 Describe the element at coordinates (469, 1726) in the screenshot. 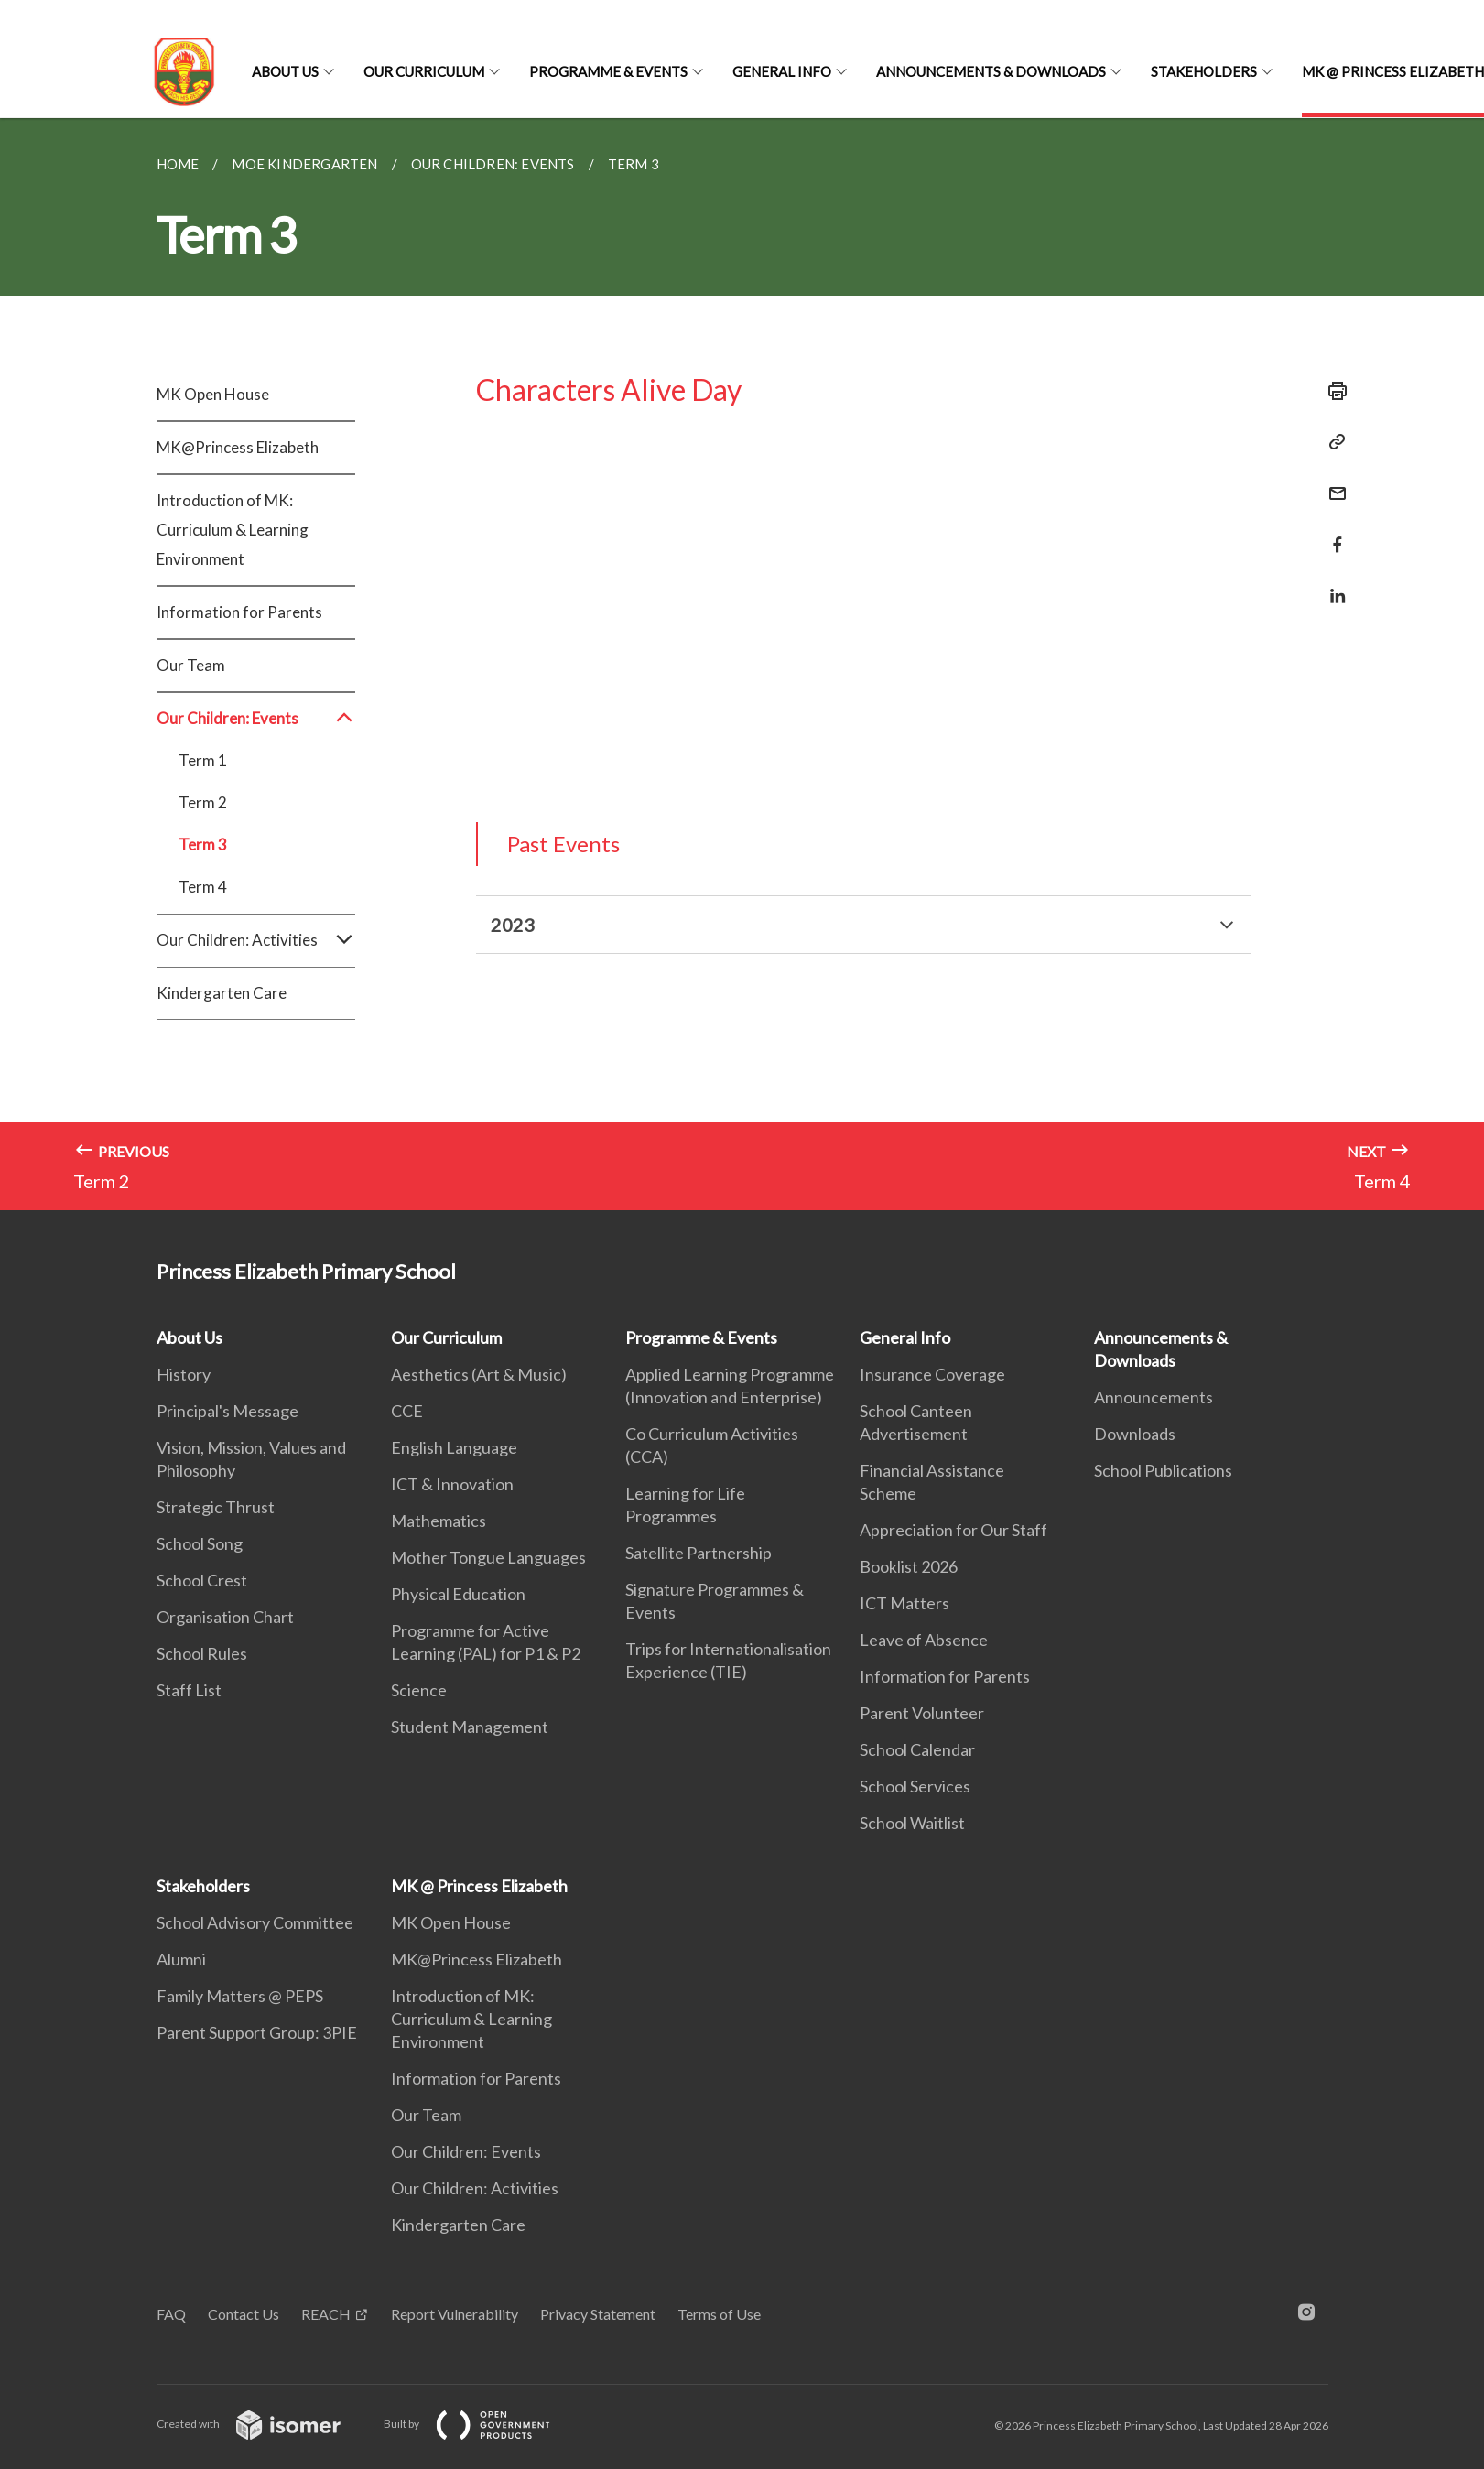

I see `Student Management` at that location.